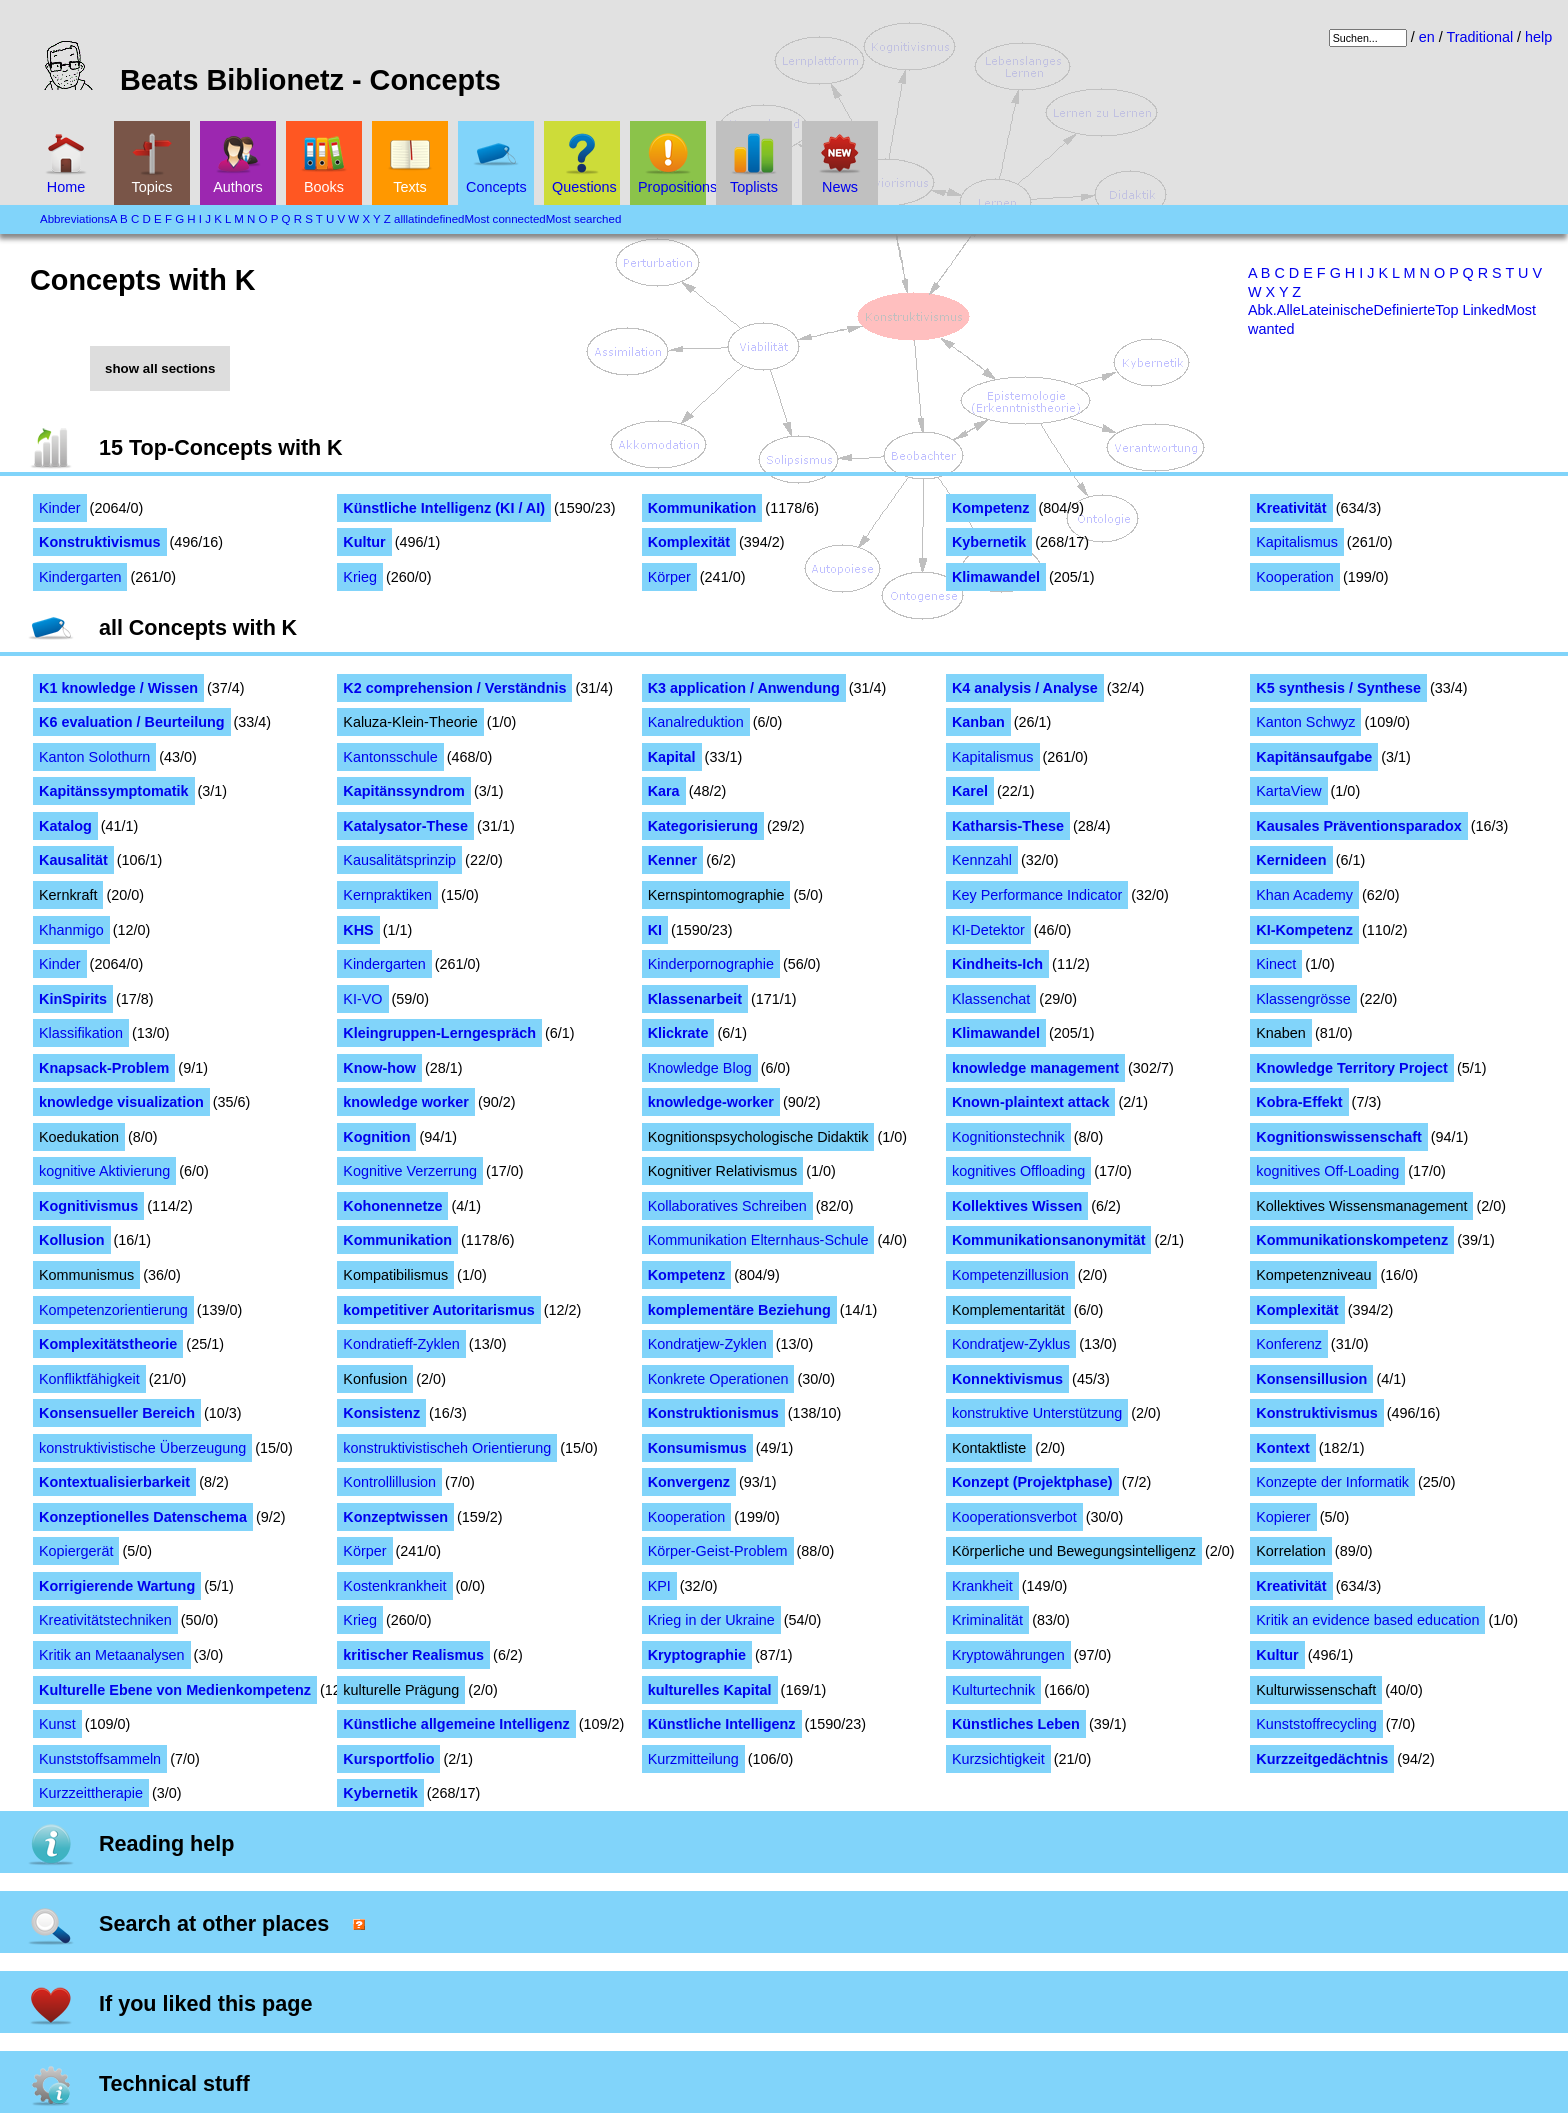 This screenshot has width=1568, height=2113. Describe the element at coordinates (413, 1655) in the screenshot. I see `kritischer Realismus` at that location.